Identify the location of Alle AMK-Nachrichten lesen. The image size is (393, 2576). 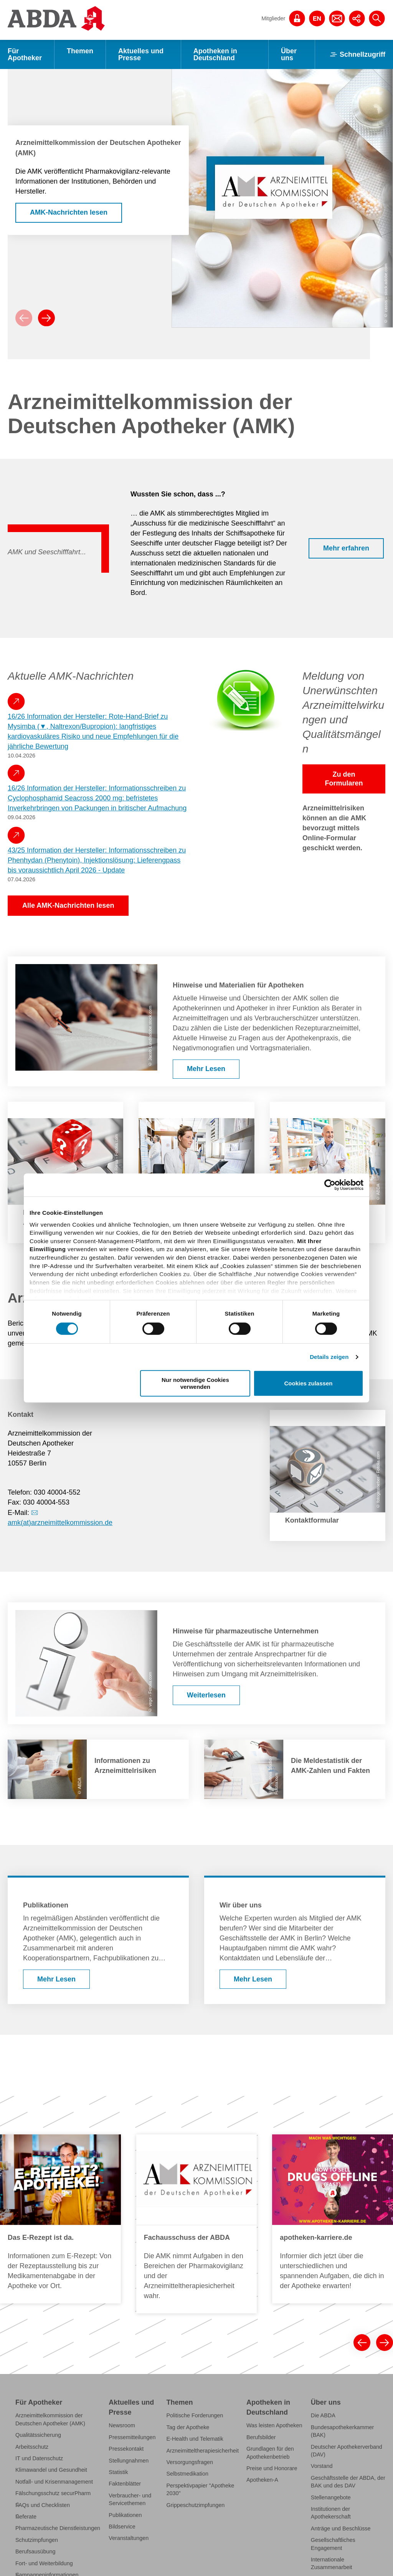
(68, 905).